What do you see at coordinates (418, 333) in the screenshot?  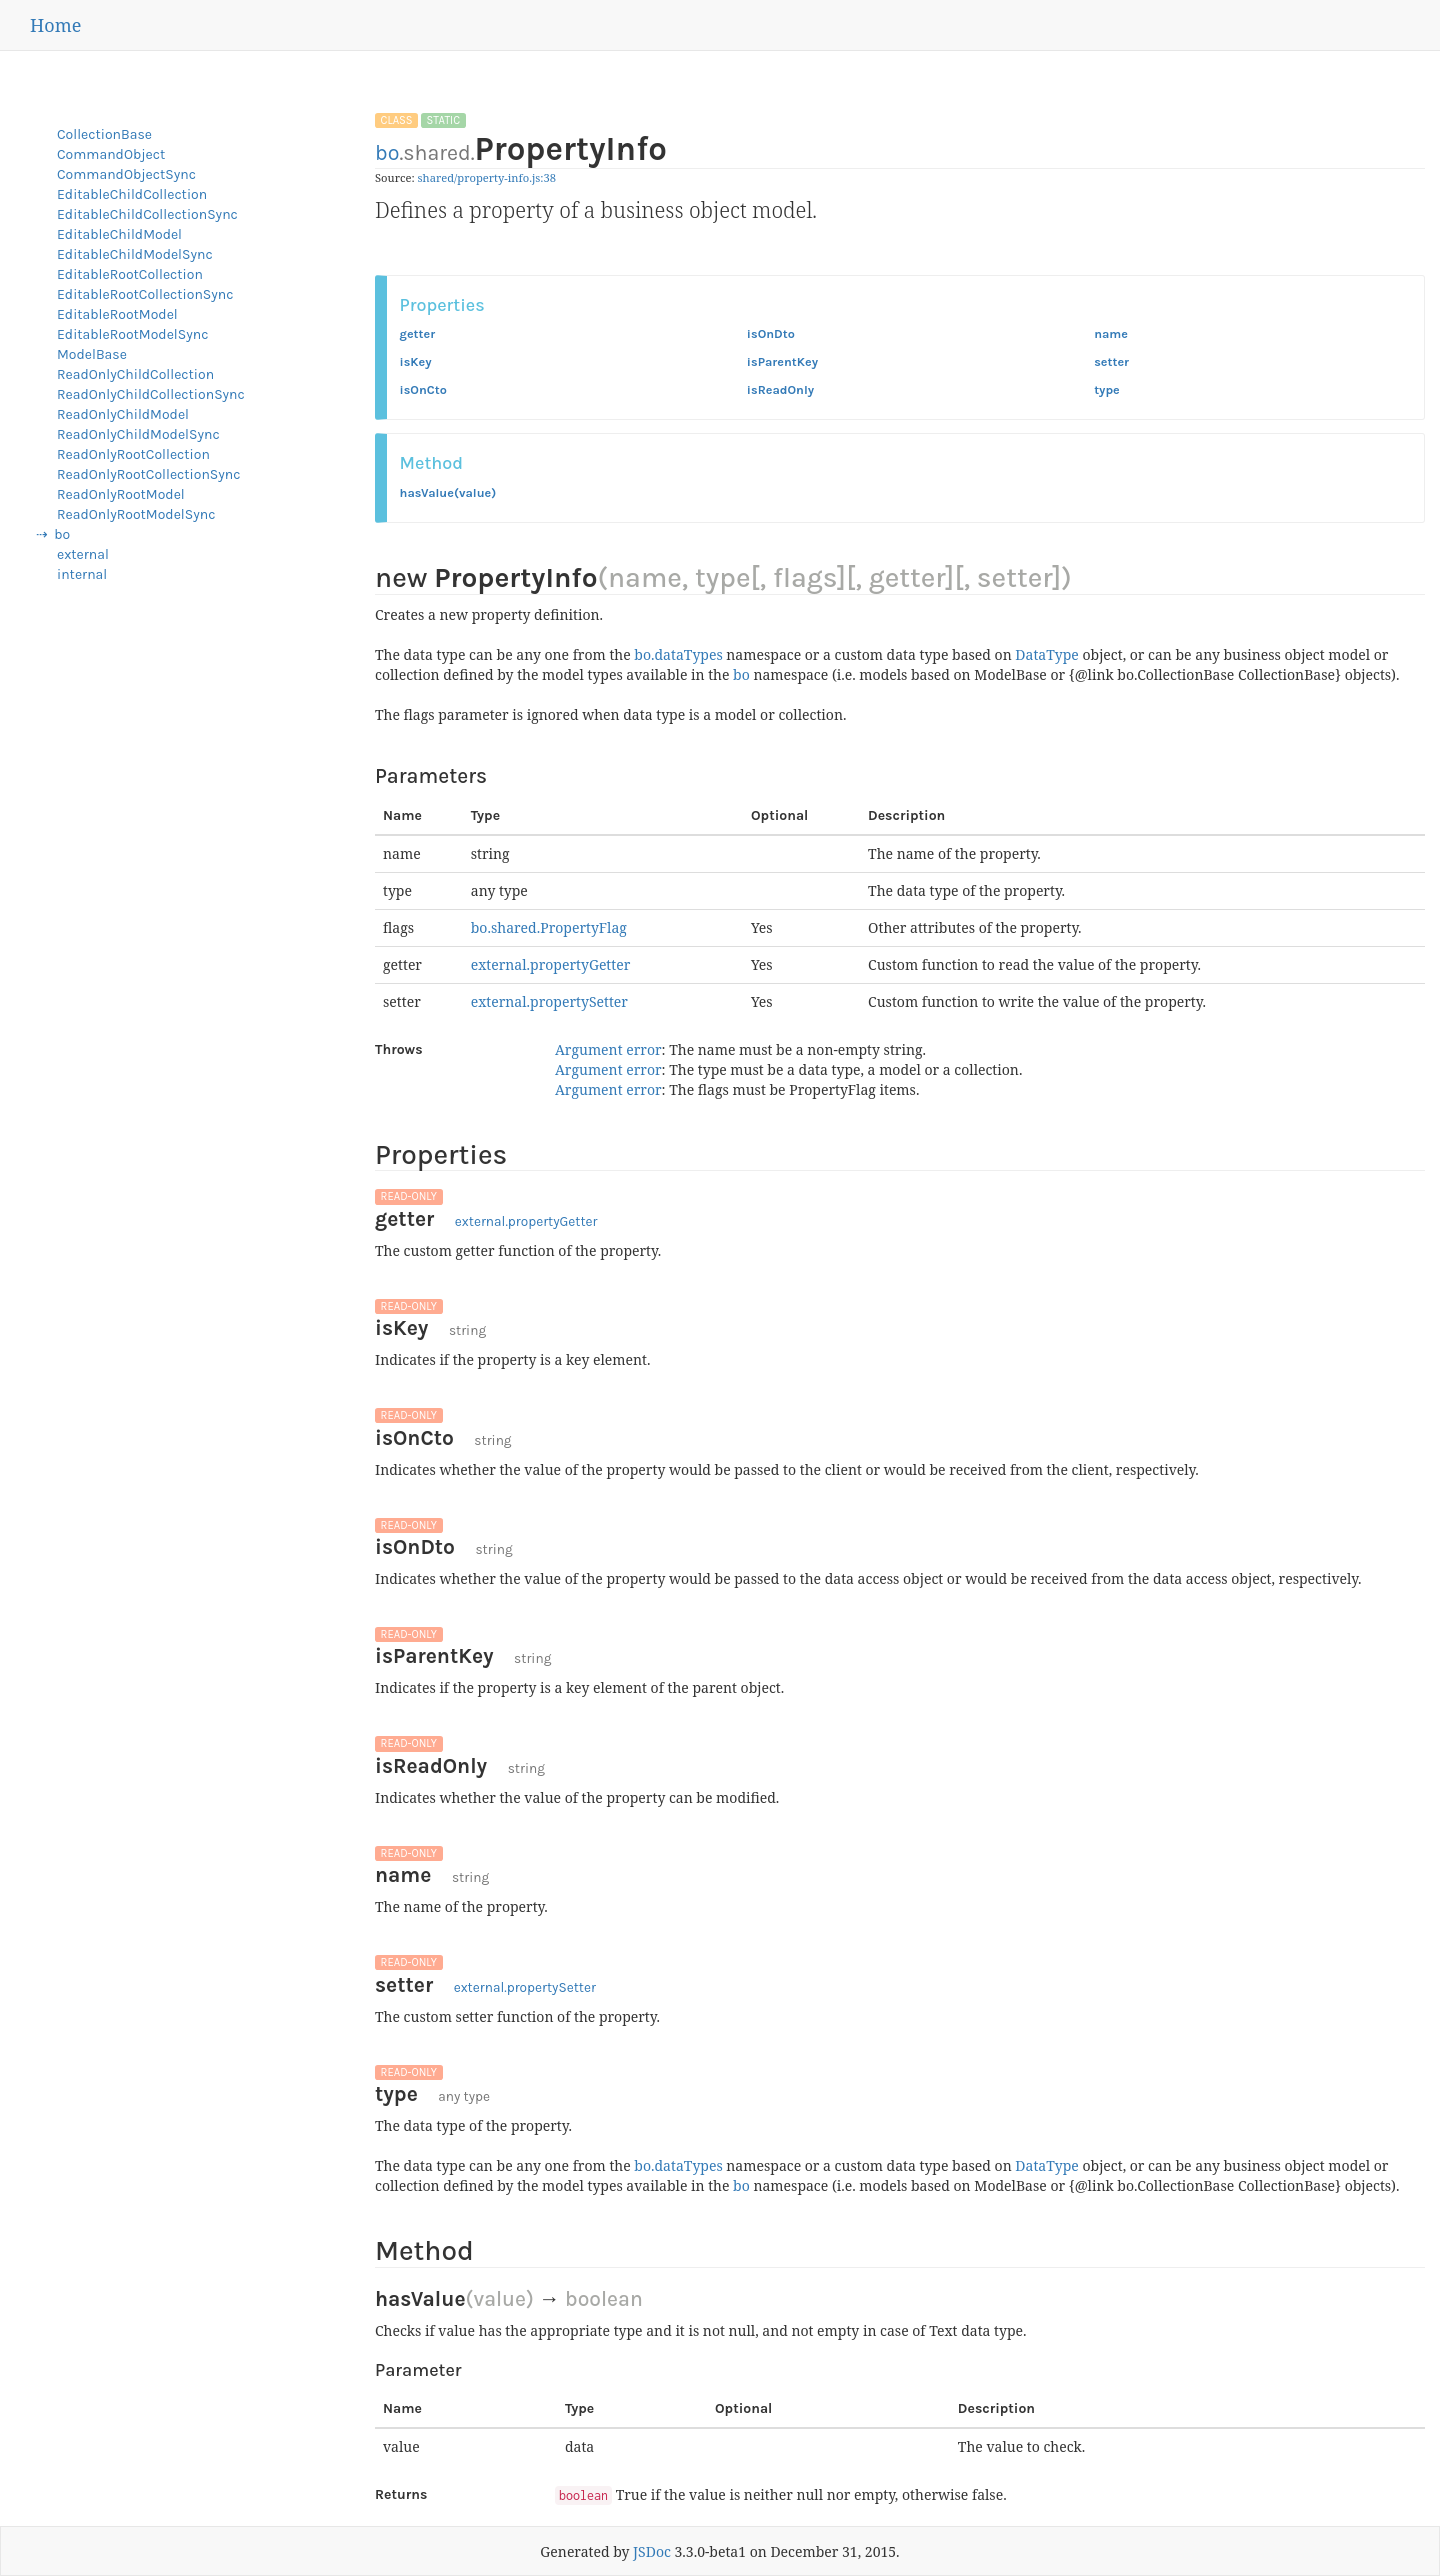 I see `getter` at bounding box center [418, 333].